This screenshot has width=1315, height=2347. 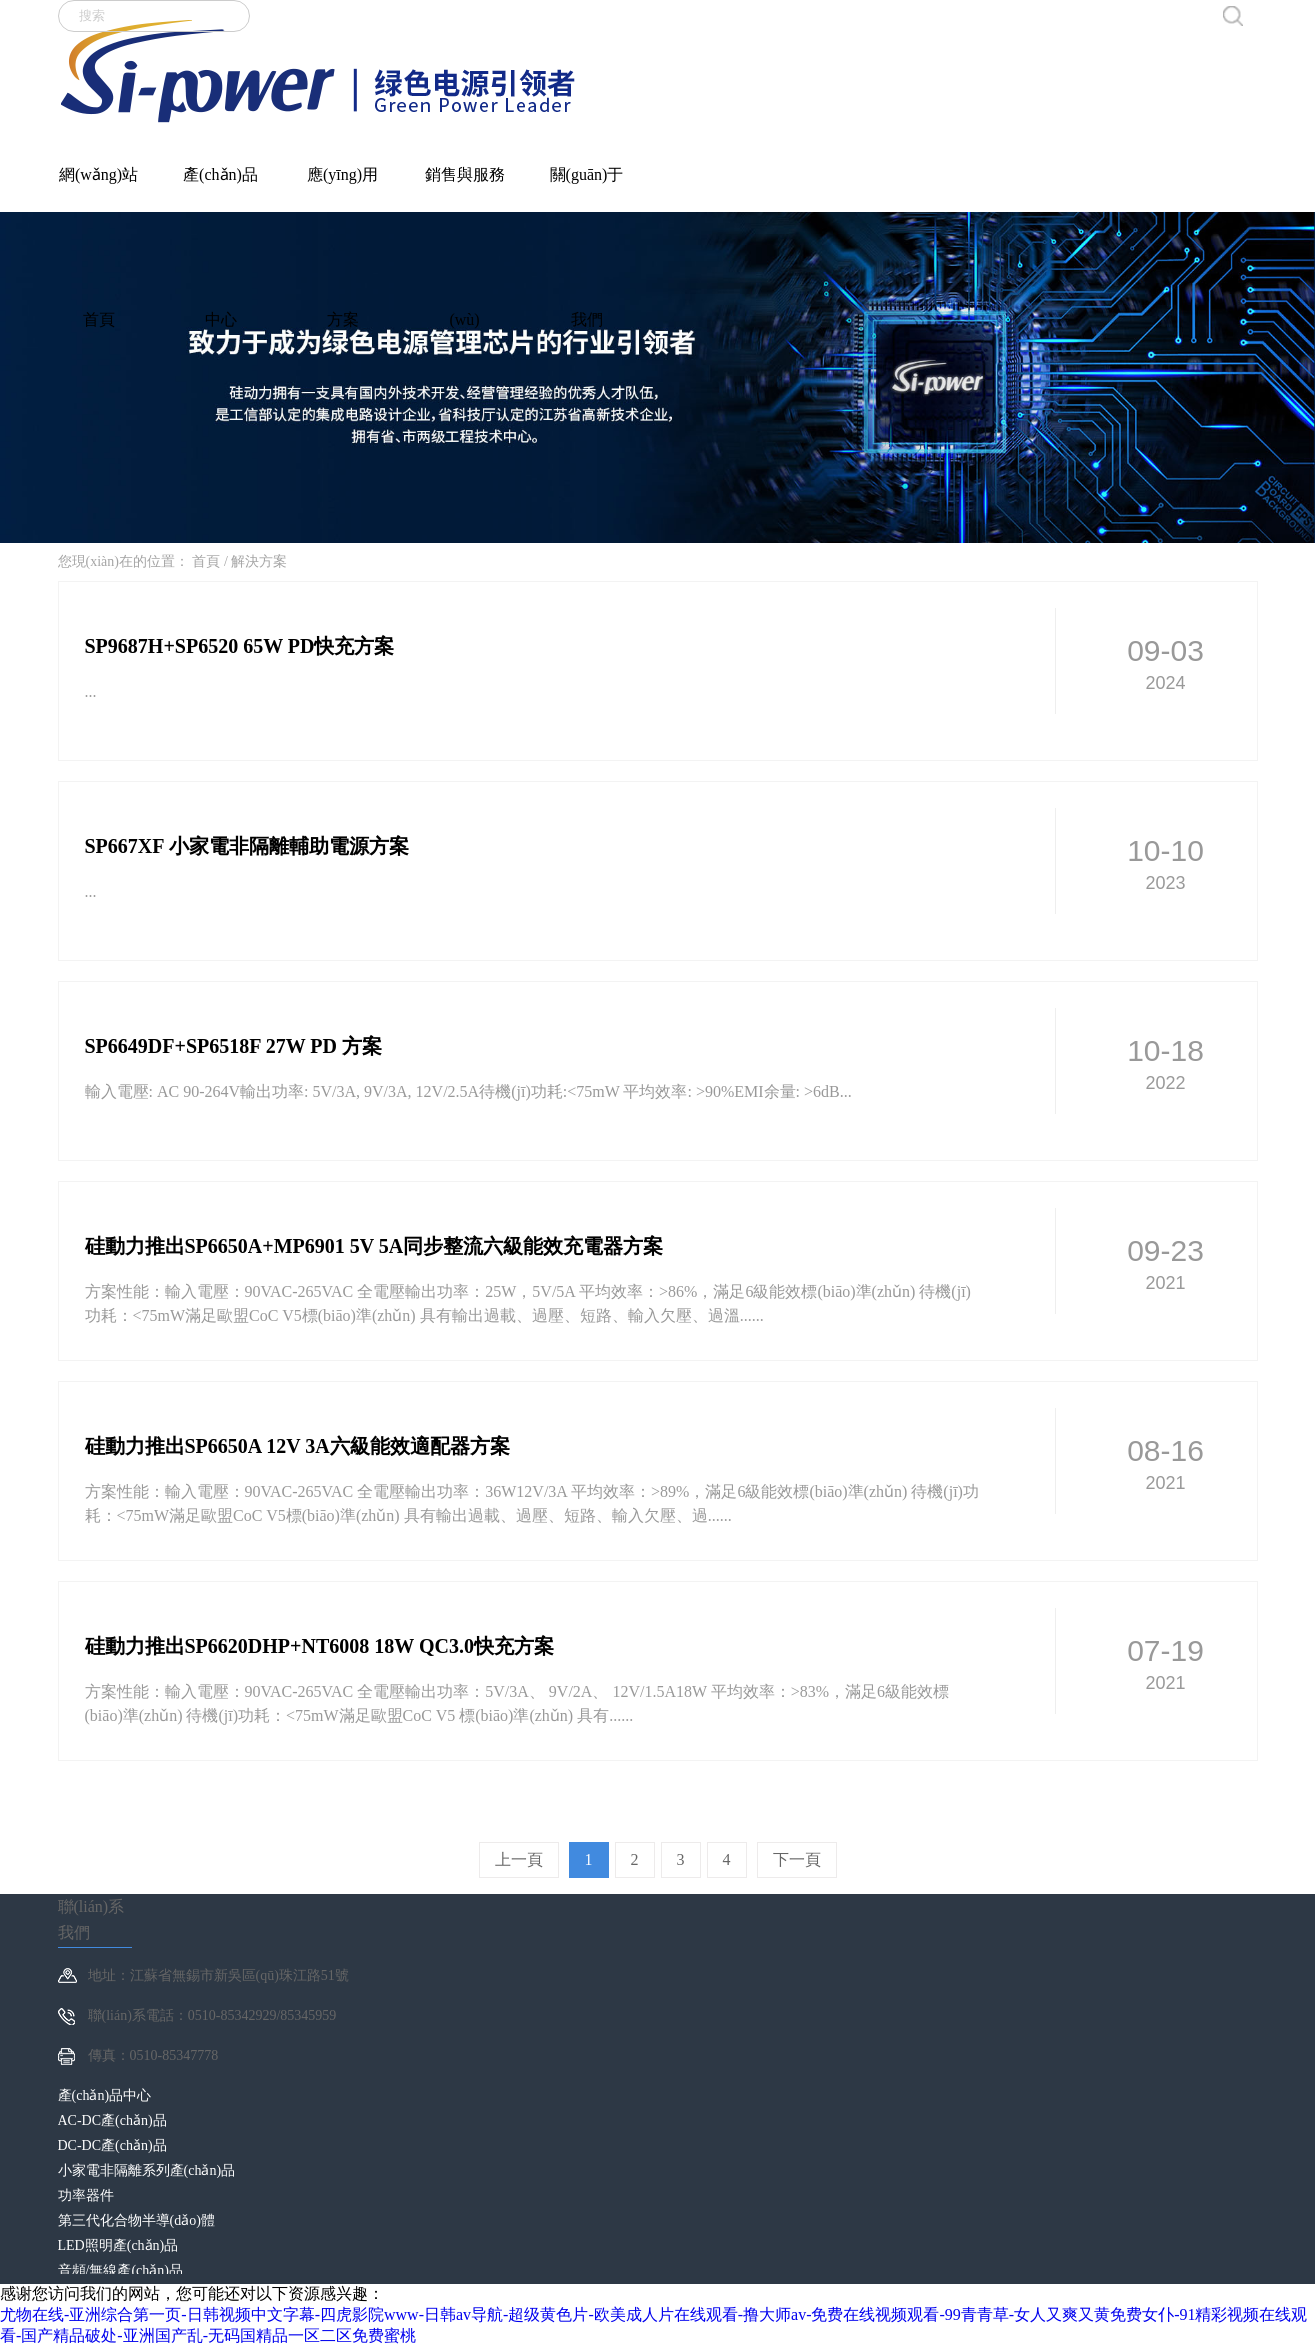 I want to click on 網(wǎng)站首頁, so click(x=98, y=182).